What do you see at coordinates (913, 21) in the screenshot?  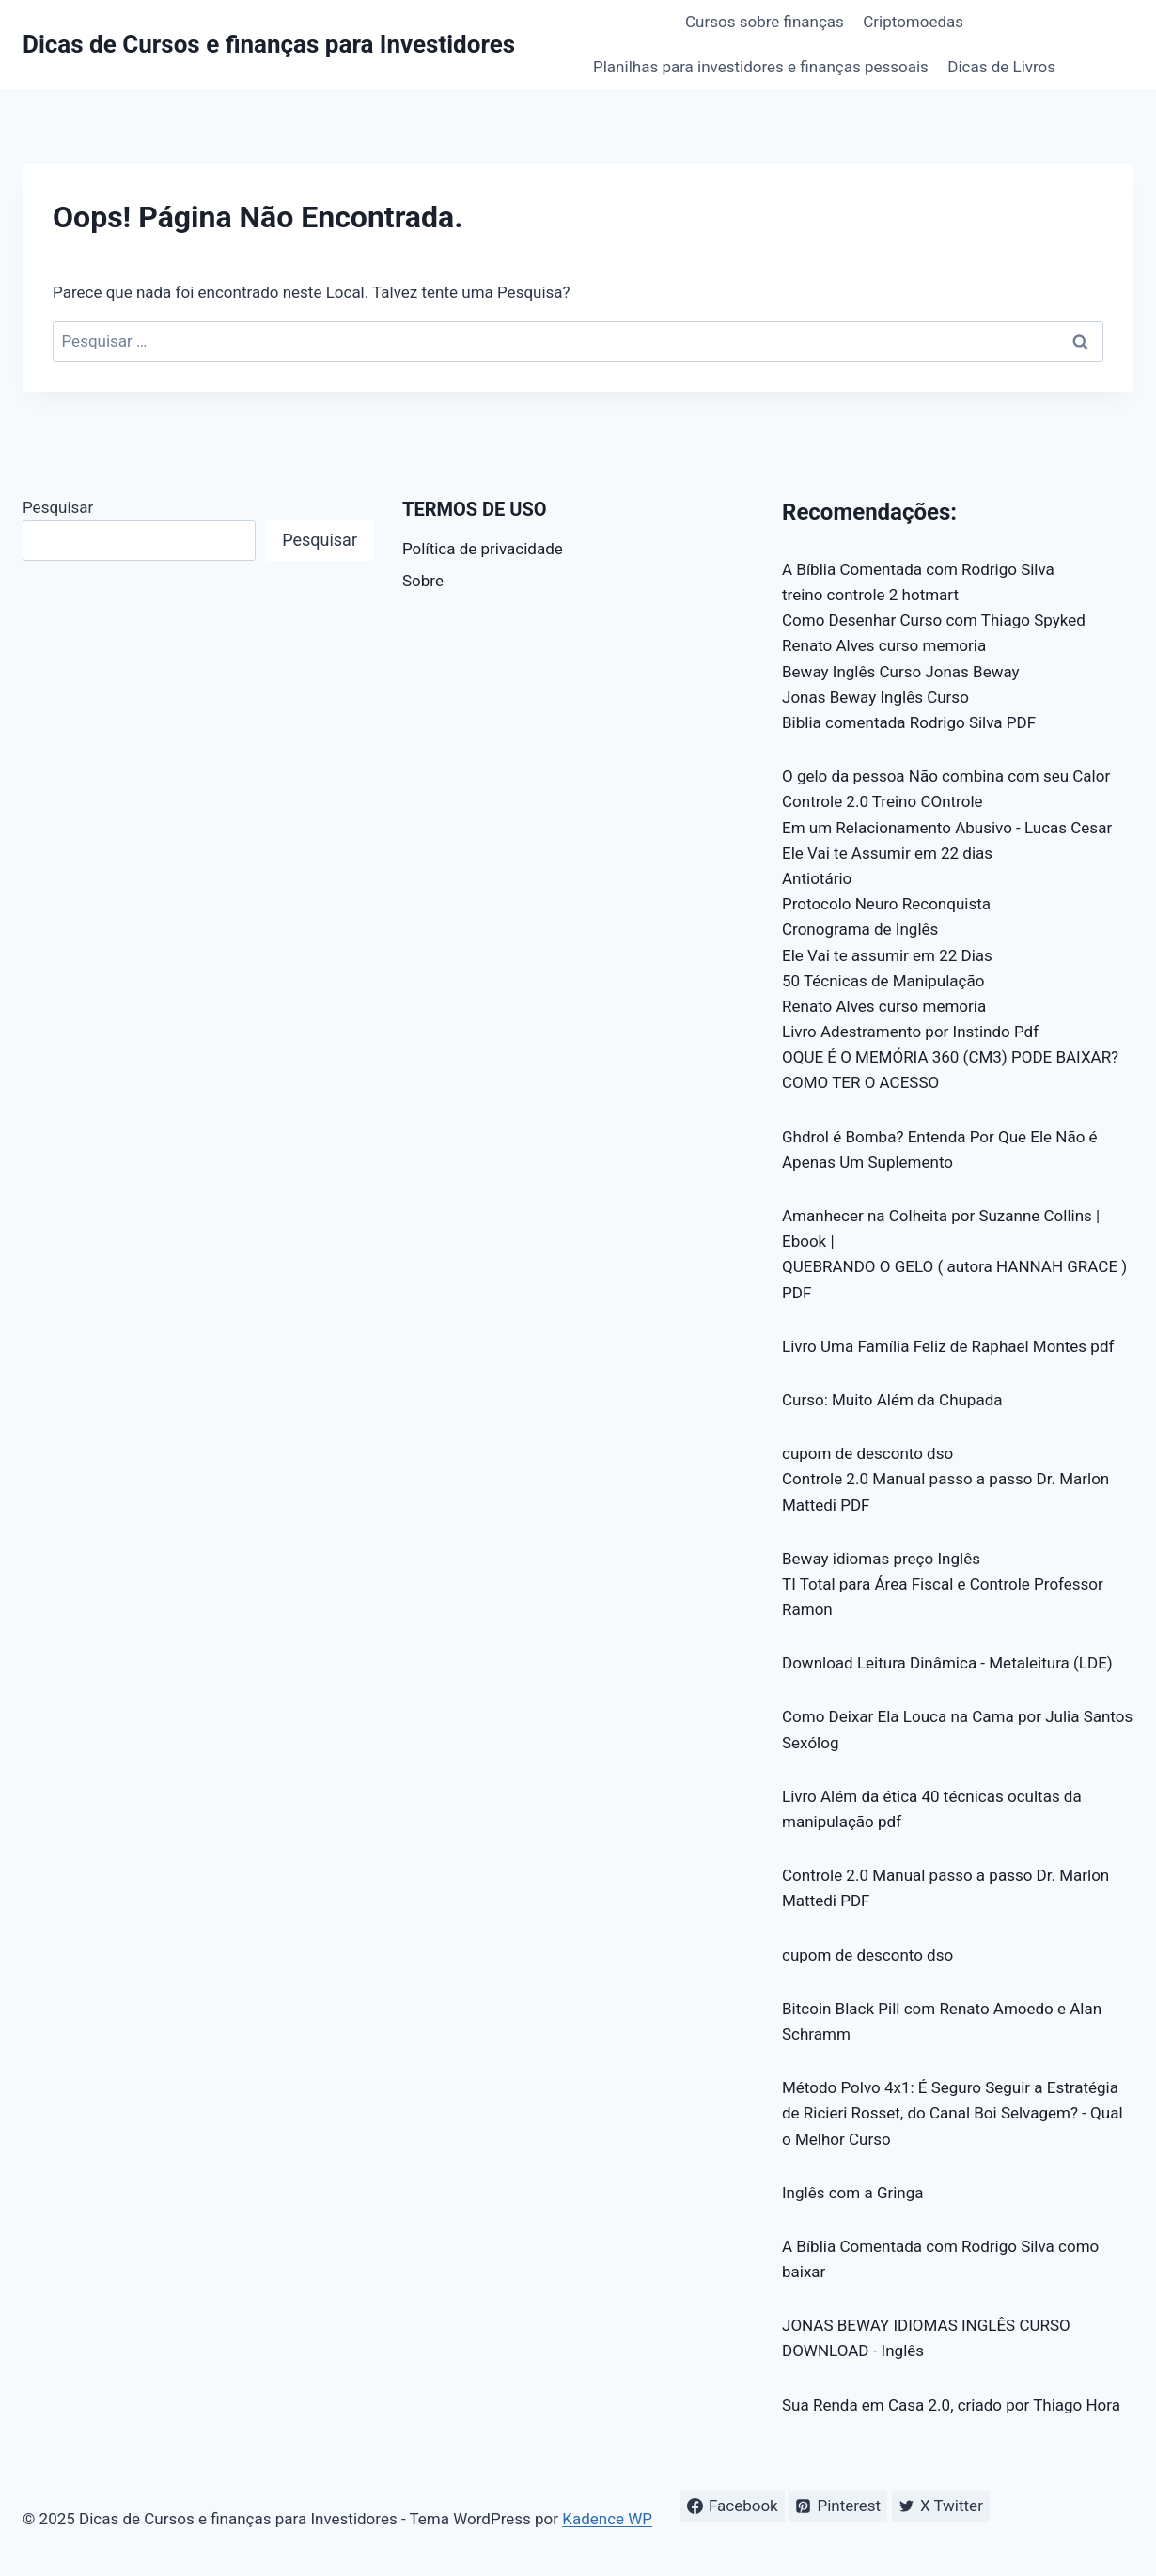 I see `Criptomoedas` at bounding box center [913, 21].